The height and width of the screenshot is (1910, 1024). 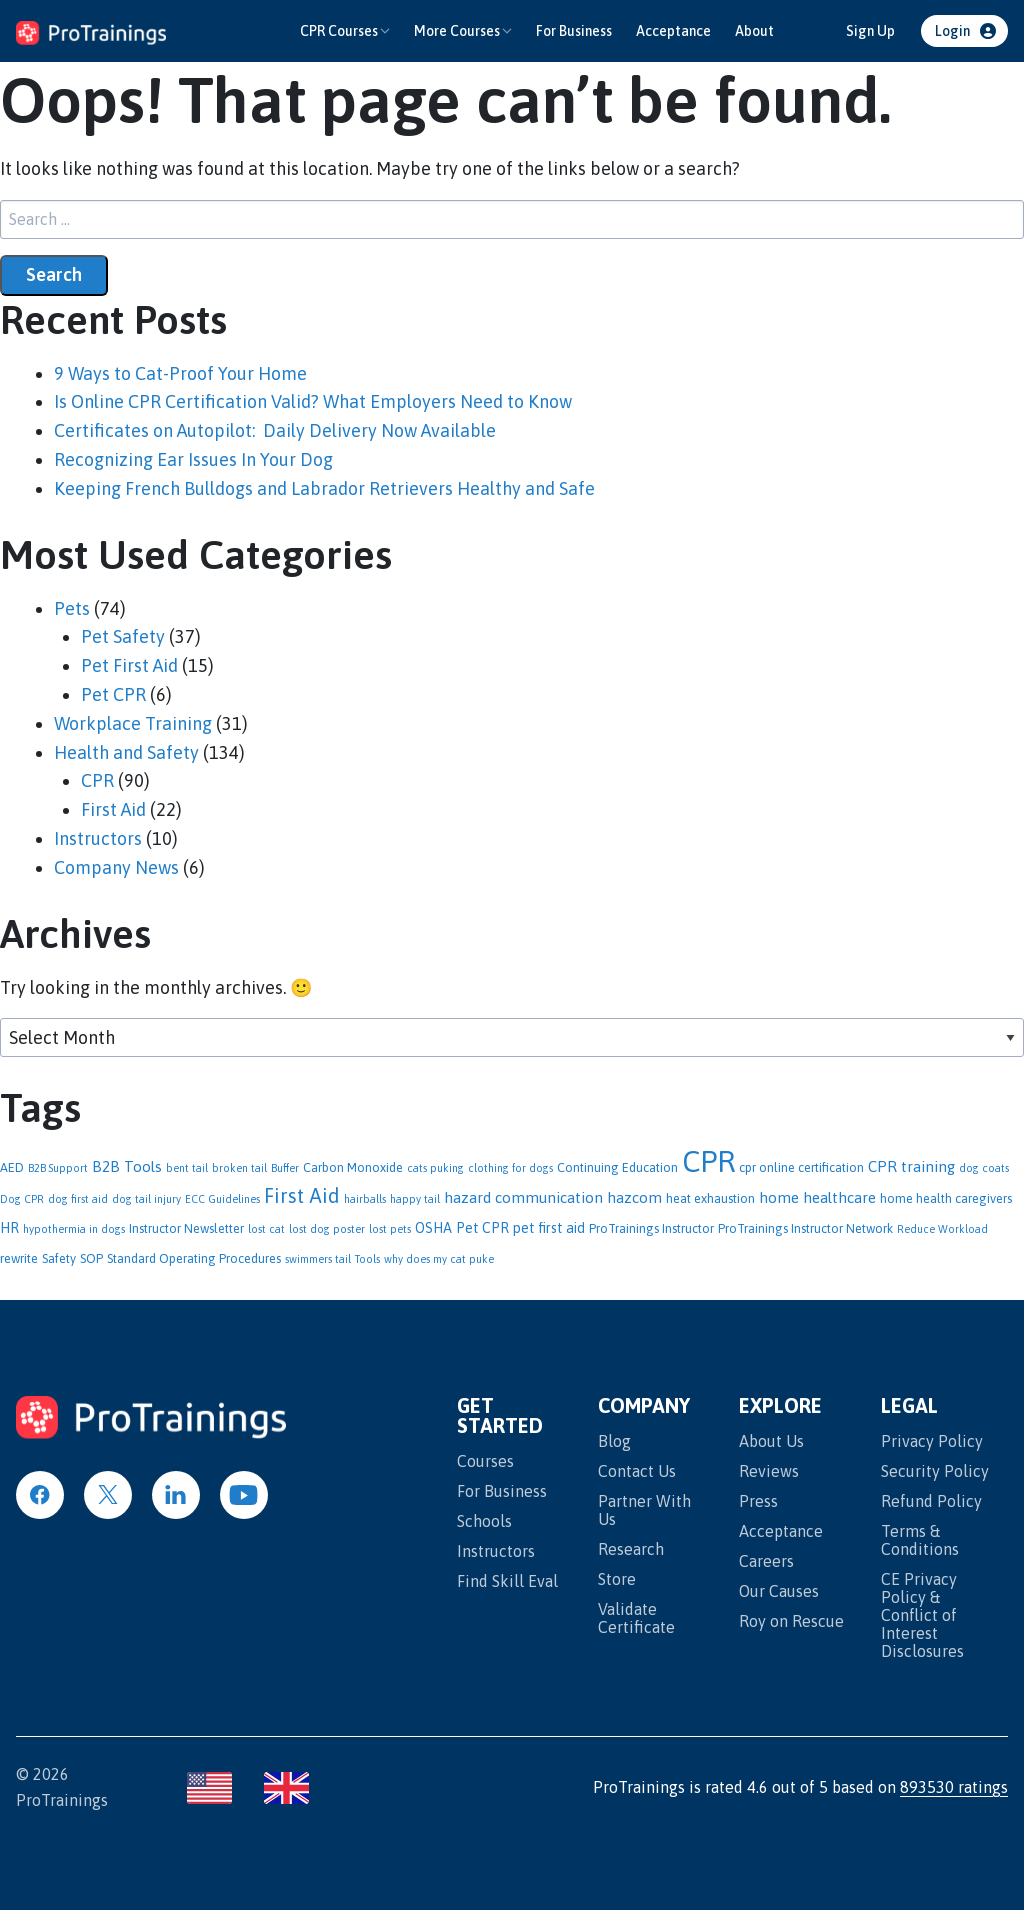 I want to click on Find Skill Eval, so click(x=507, y=1581).